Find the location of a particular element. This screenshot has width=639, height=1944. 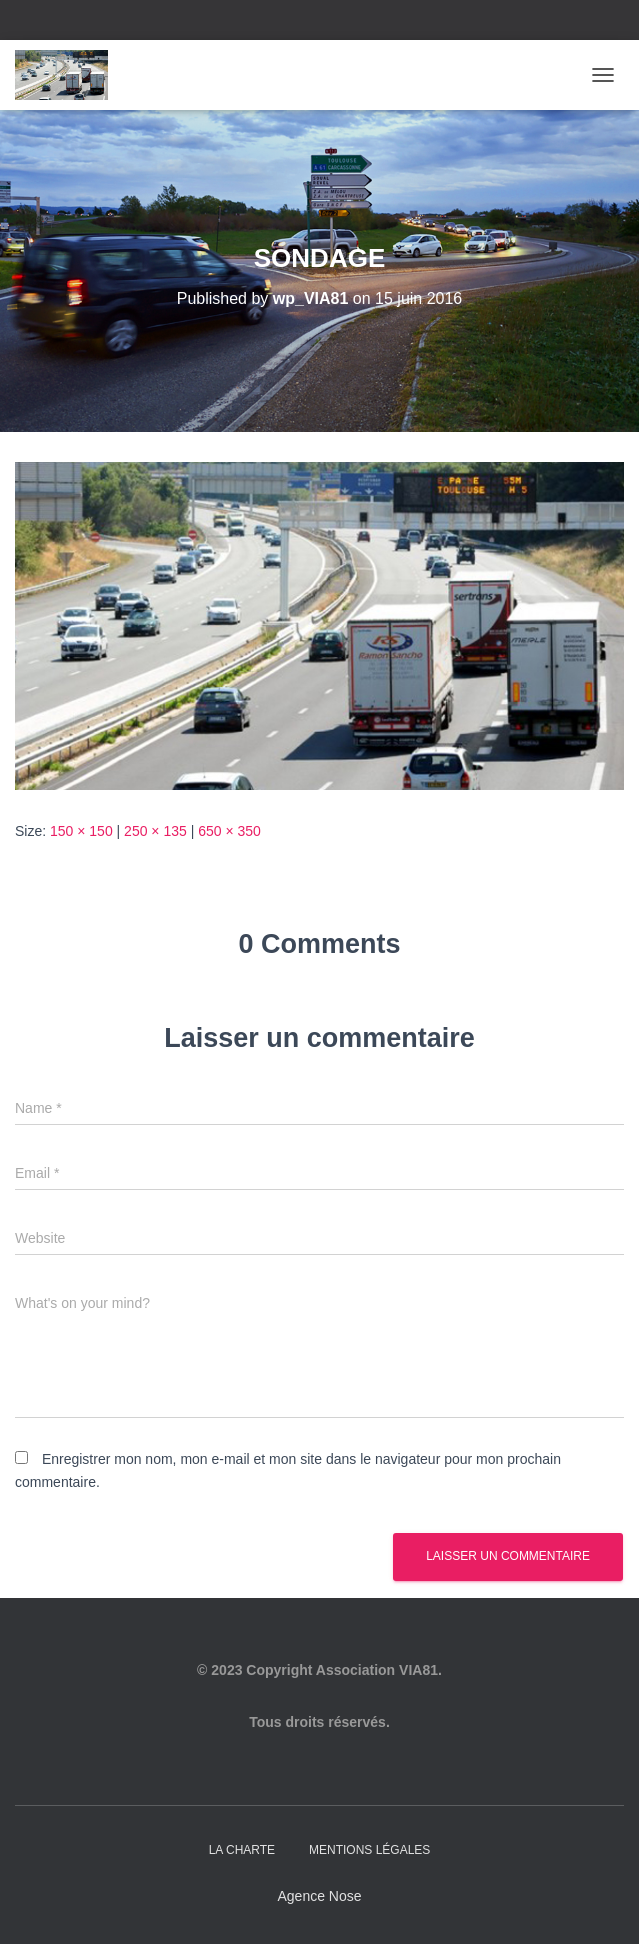

150 × 150 is located at coordinates (81, 831).